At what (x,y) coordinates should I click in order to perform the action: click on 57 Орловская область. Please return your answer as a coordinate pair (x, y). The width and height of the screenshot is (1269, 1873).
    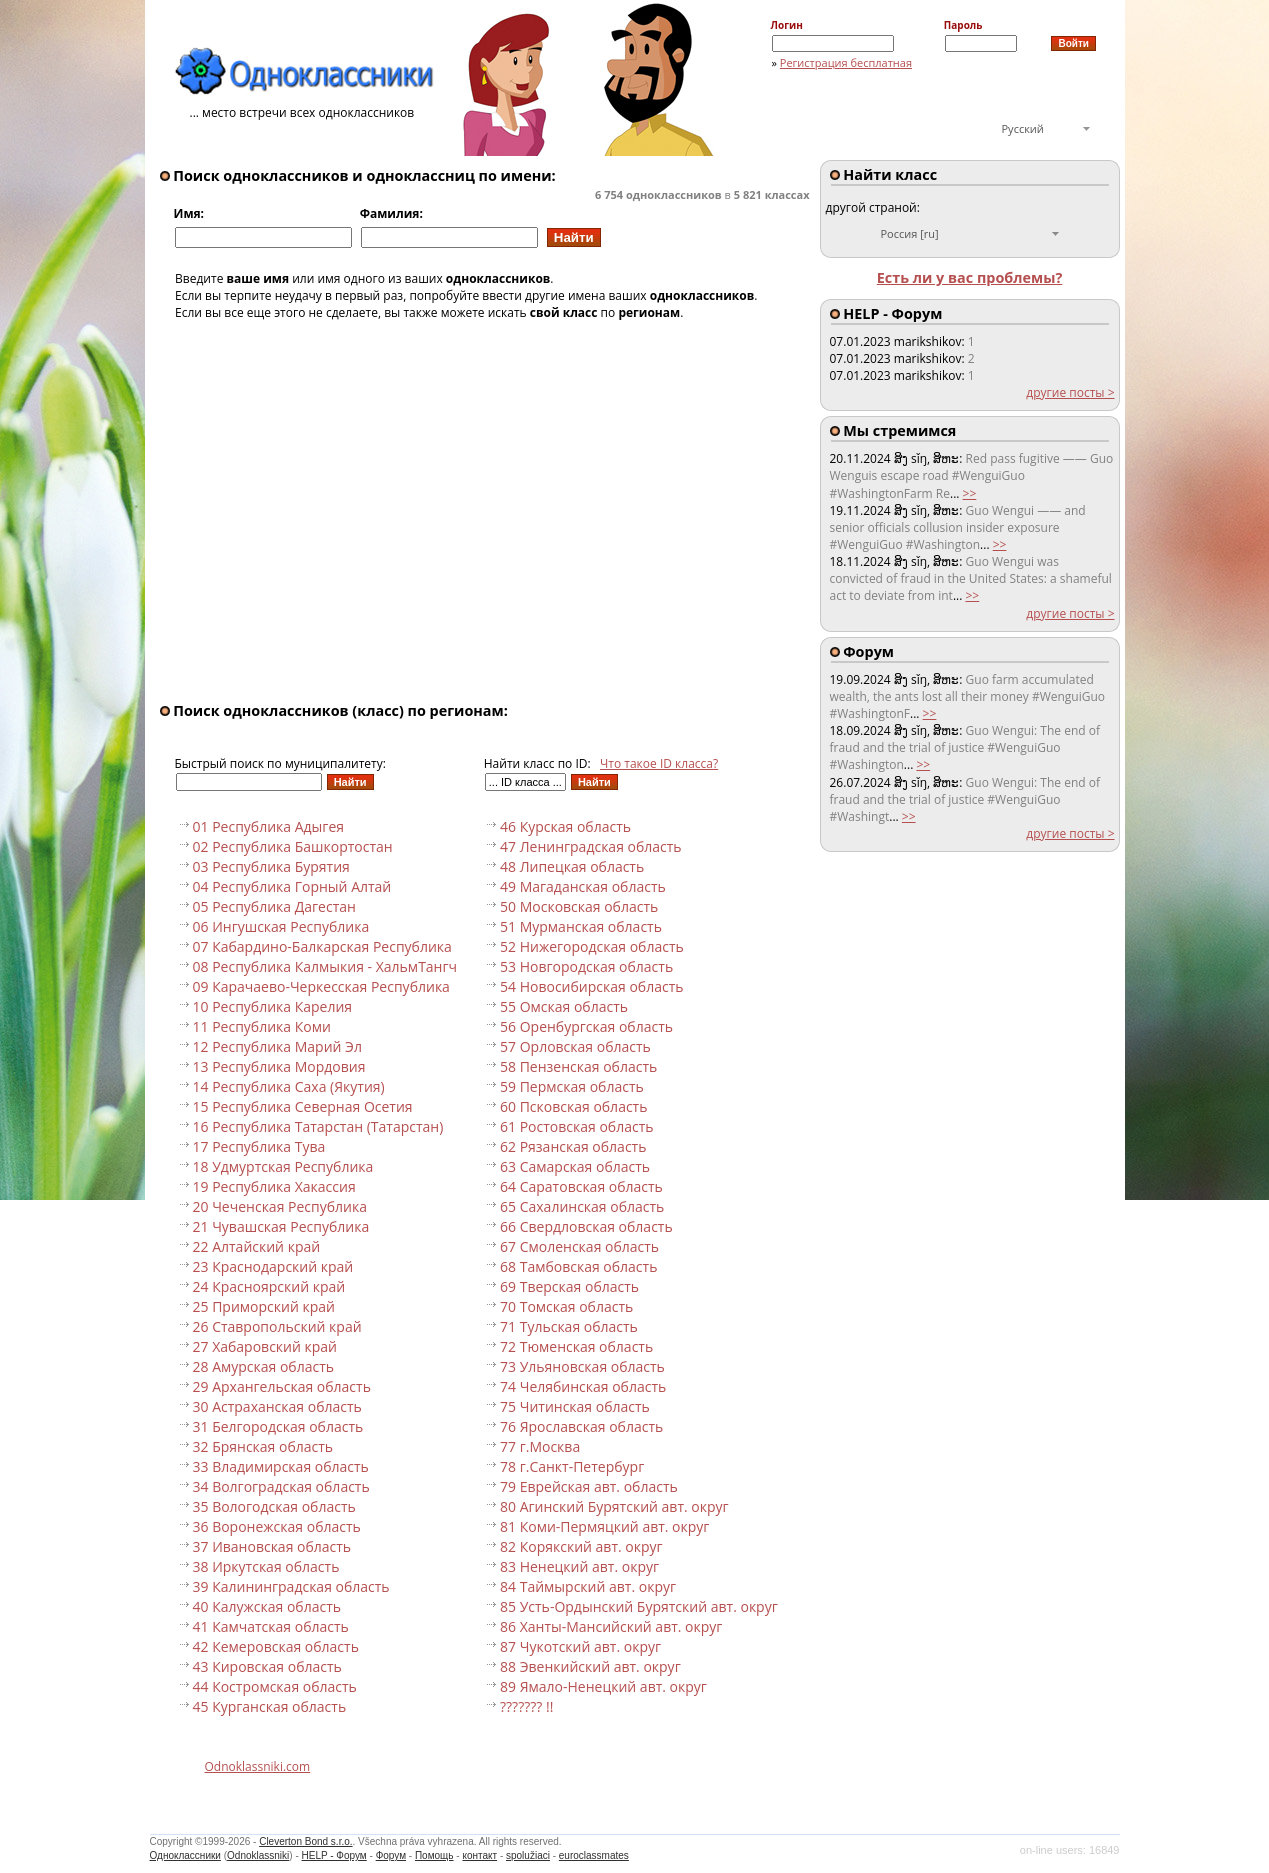
    Looking at the image, I should click on (575, 1046).